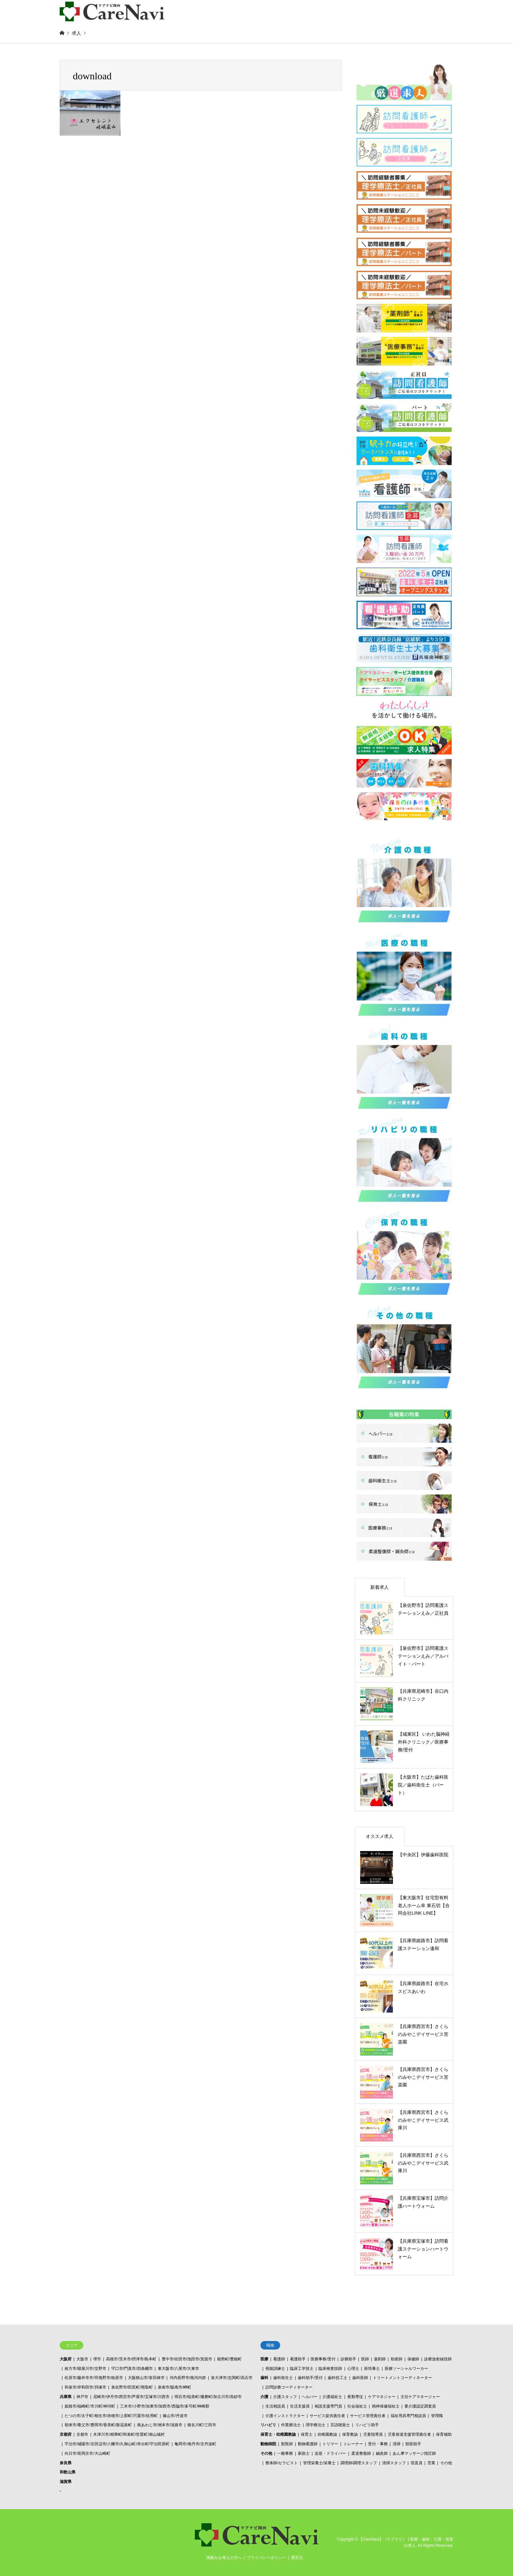 The height and width of the screenshot is (2576, 513). I want to click on 理学療法士, so click(315, 2425).